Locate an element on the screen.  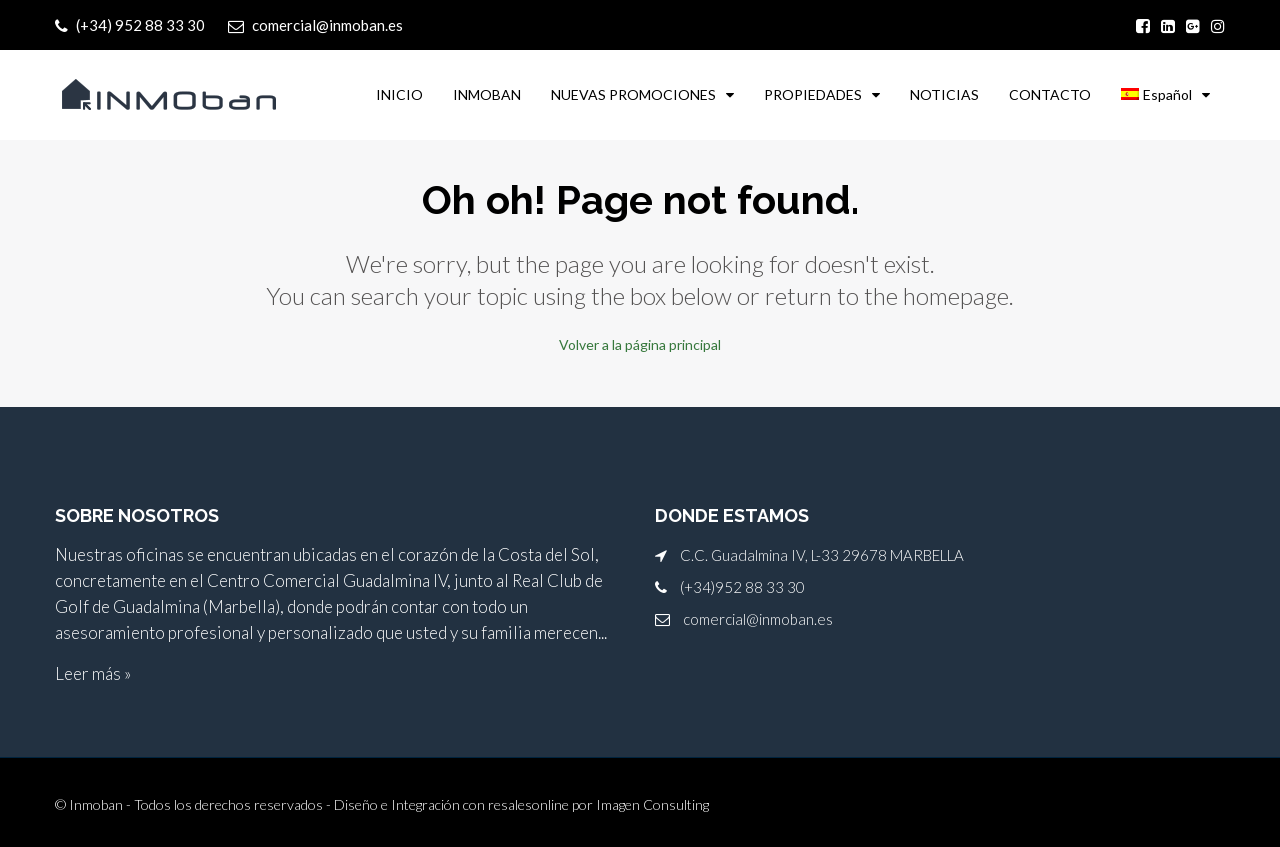
Leer más » is located at coordinates (93, 672).